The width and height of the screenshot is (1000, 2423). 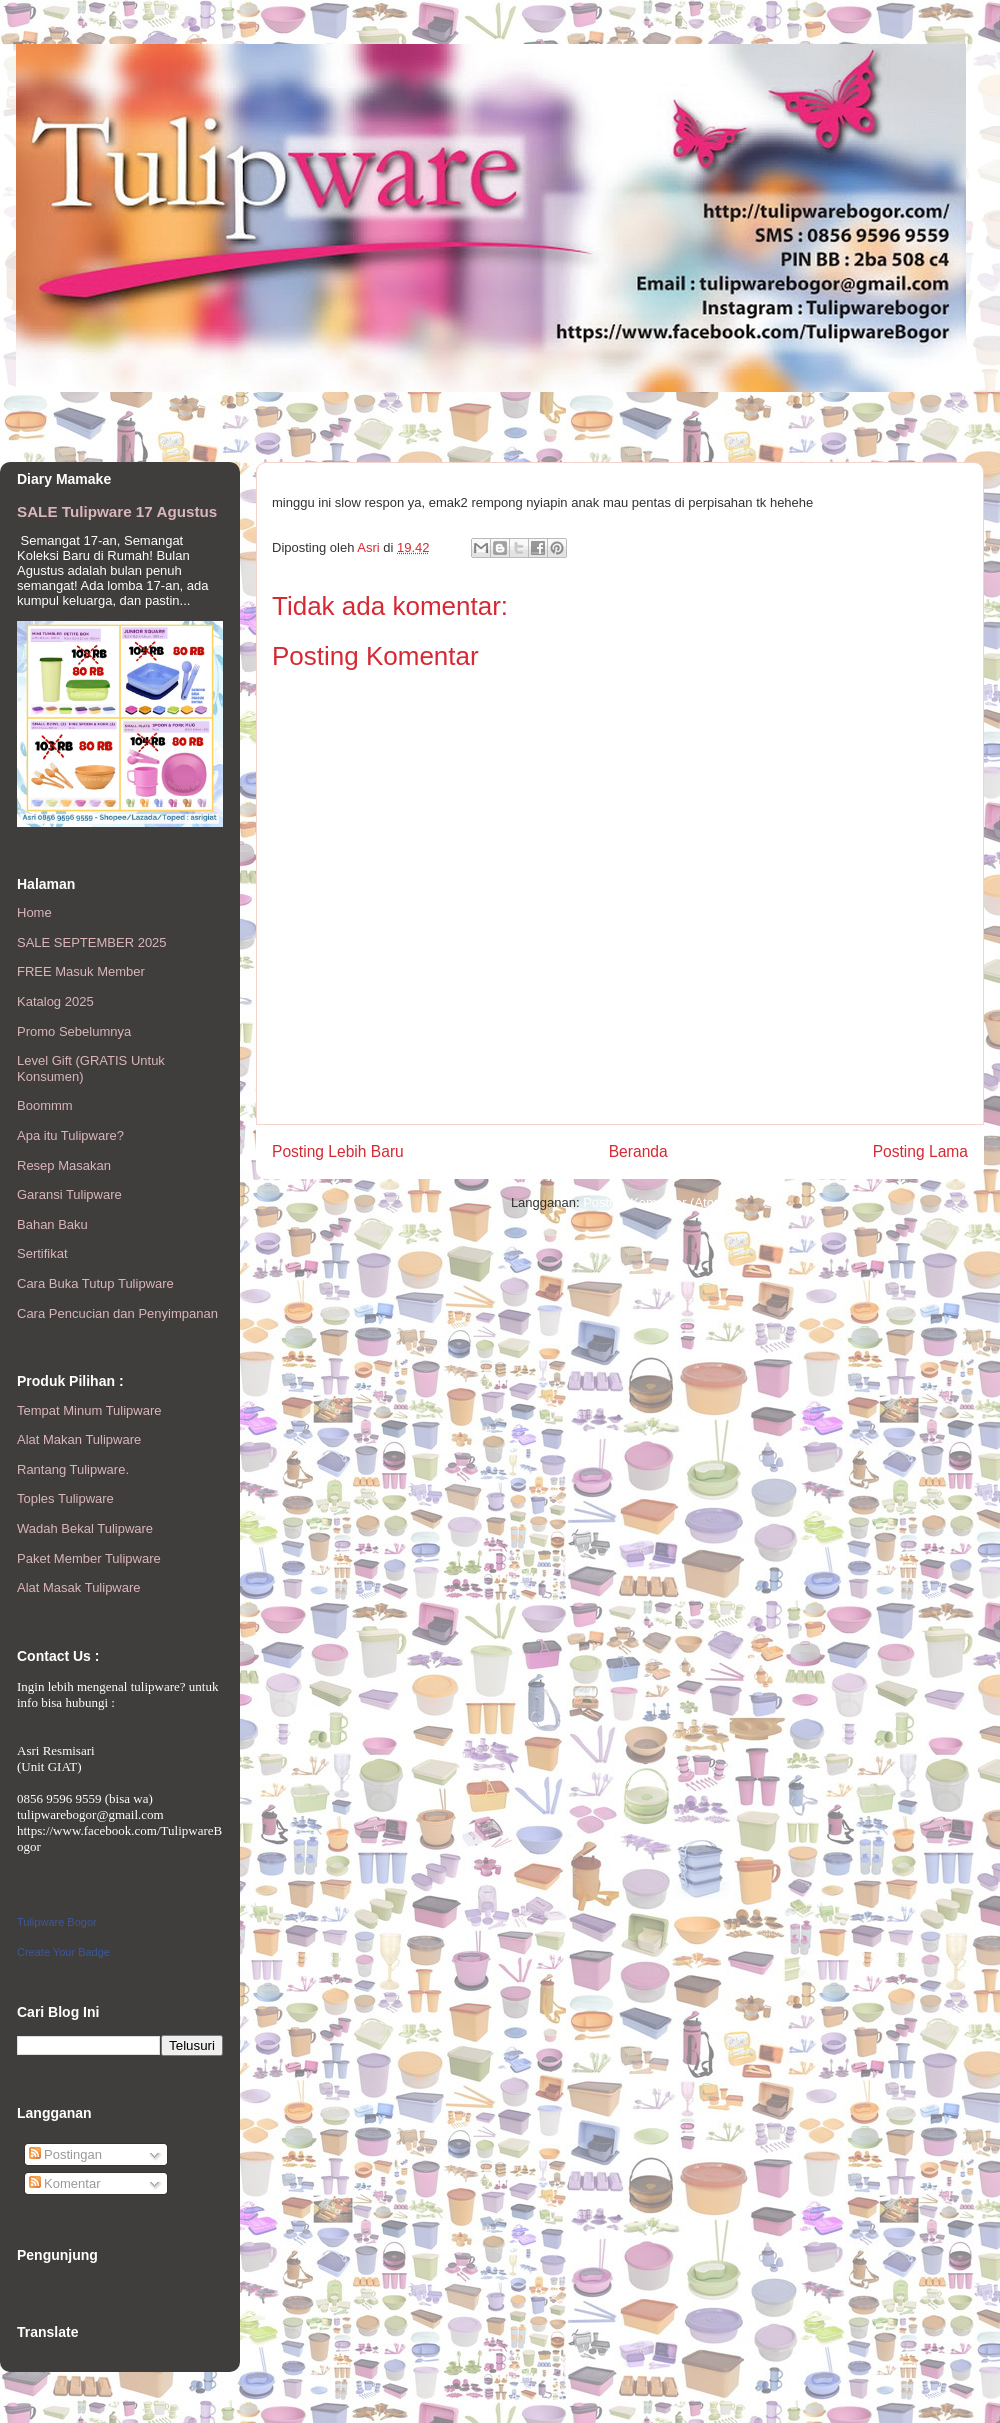 I want to click on Alat Makan Tulipware, so click(x=79, y=1439).